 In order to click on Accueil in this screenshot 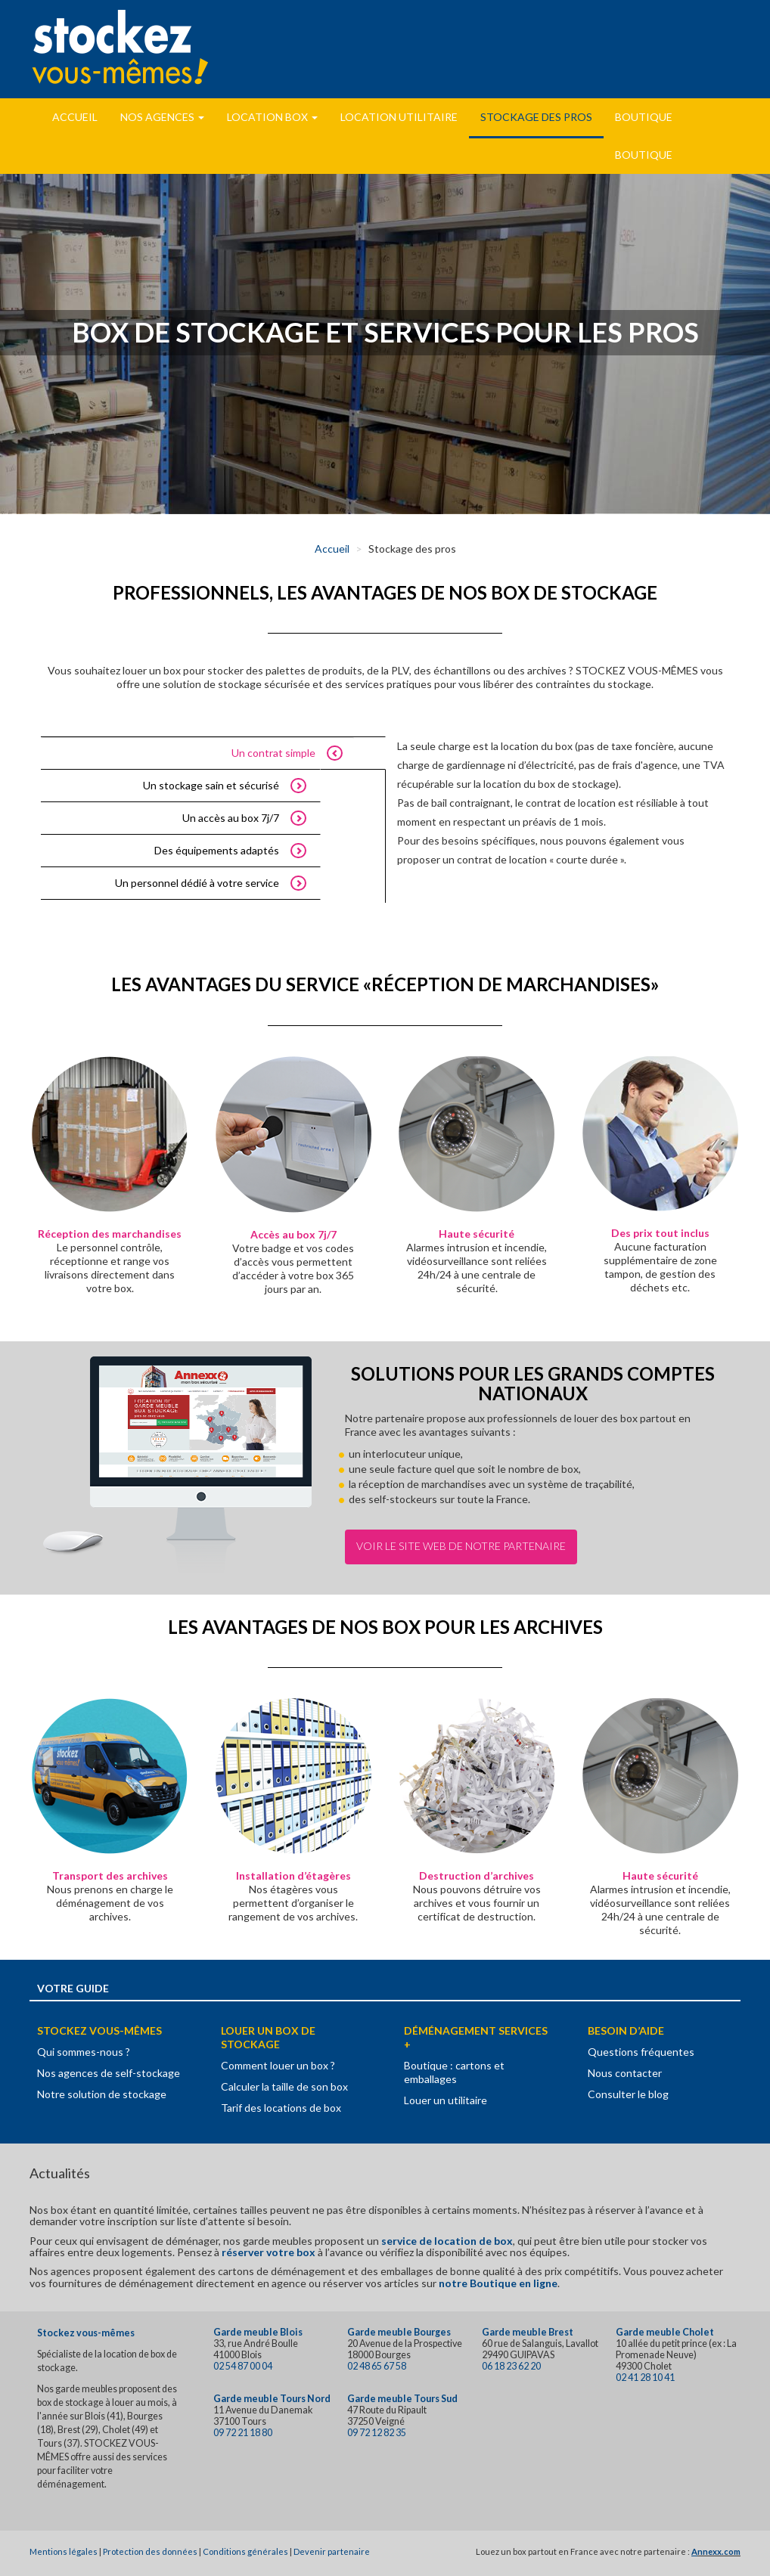, I will do `click(75, 116)`.